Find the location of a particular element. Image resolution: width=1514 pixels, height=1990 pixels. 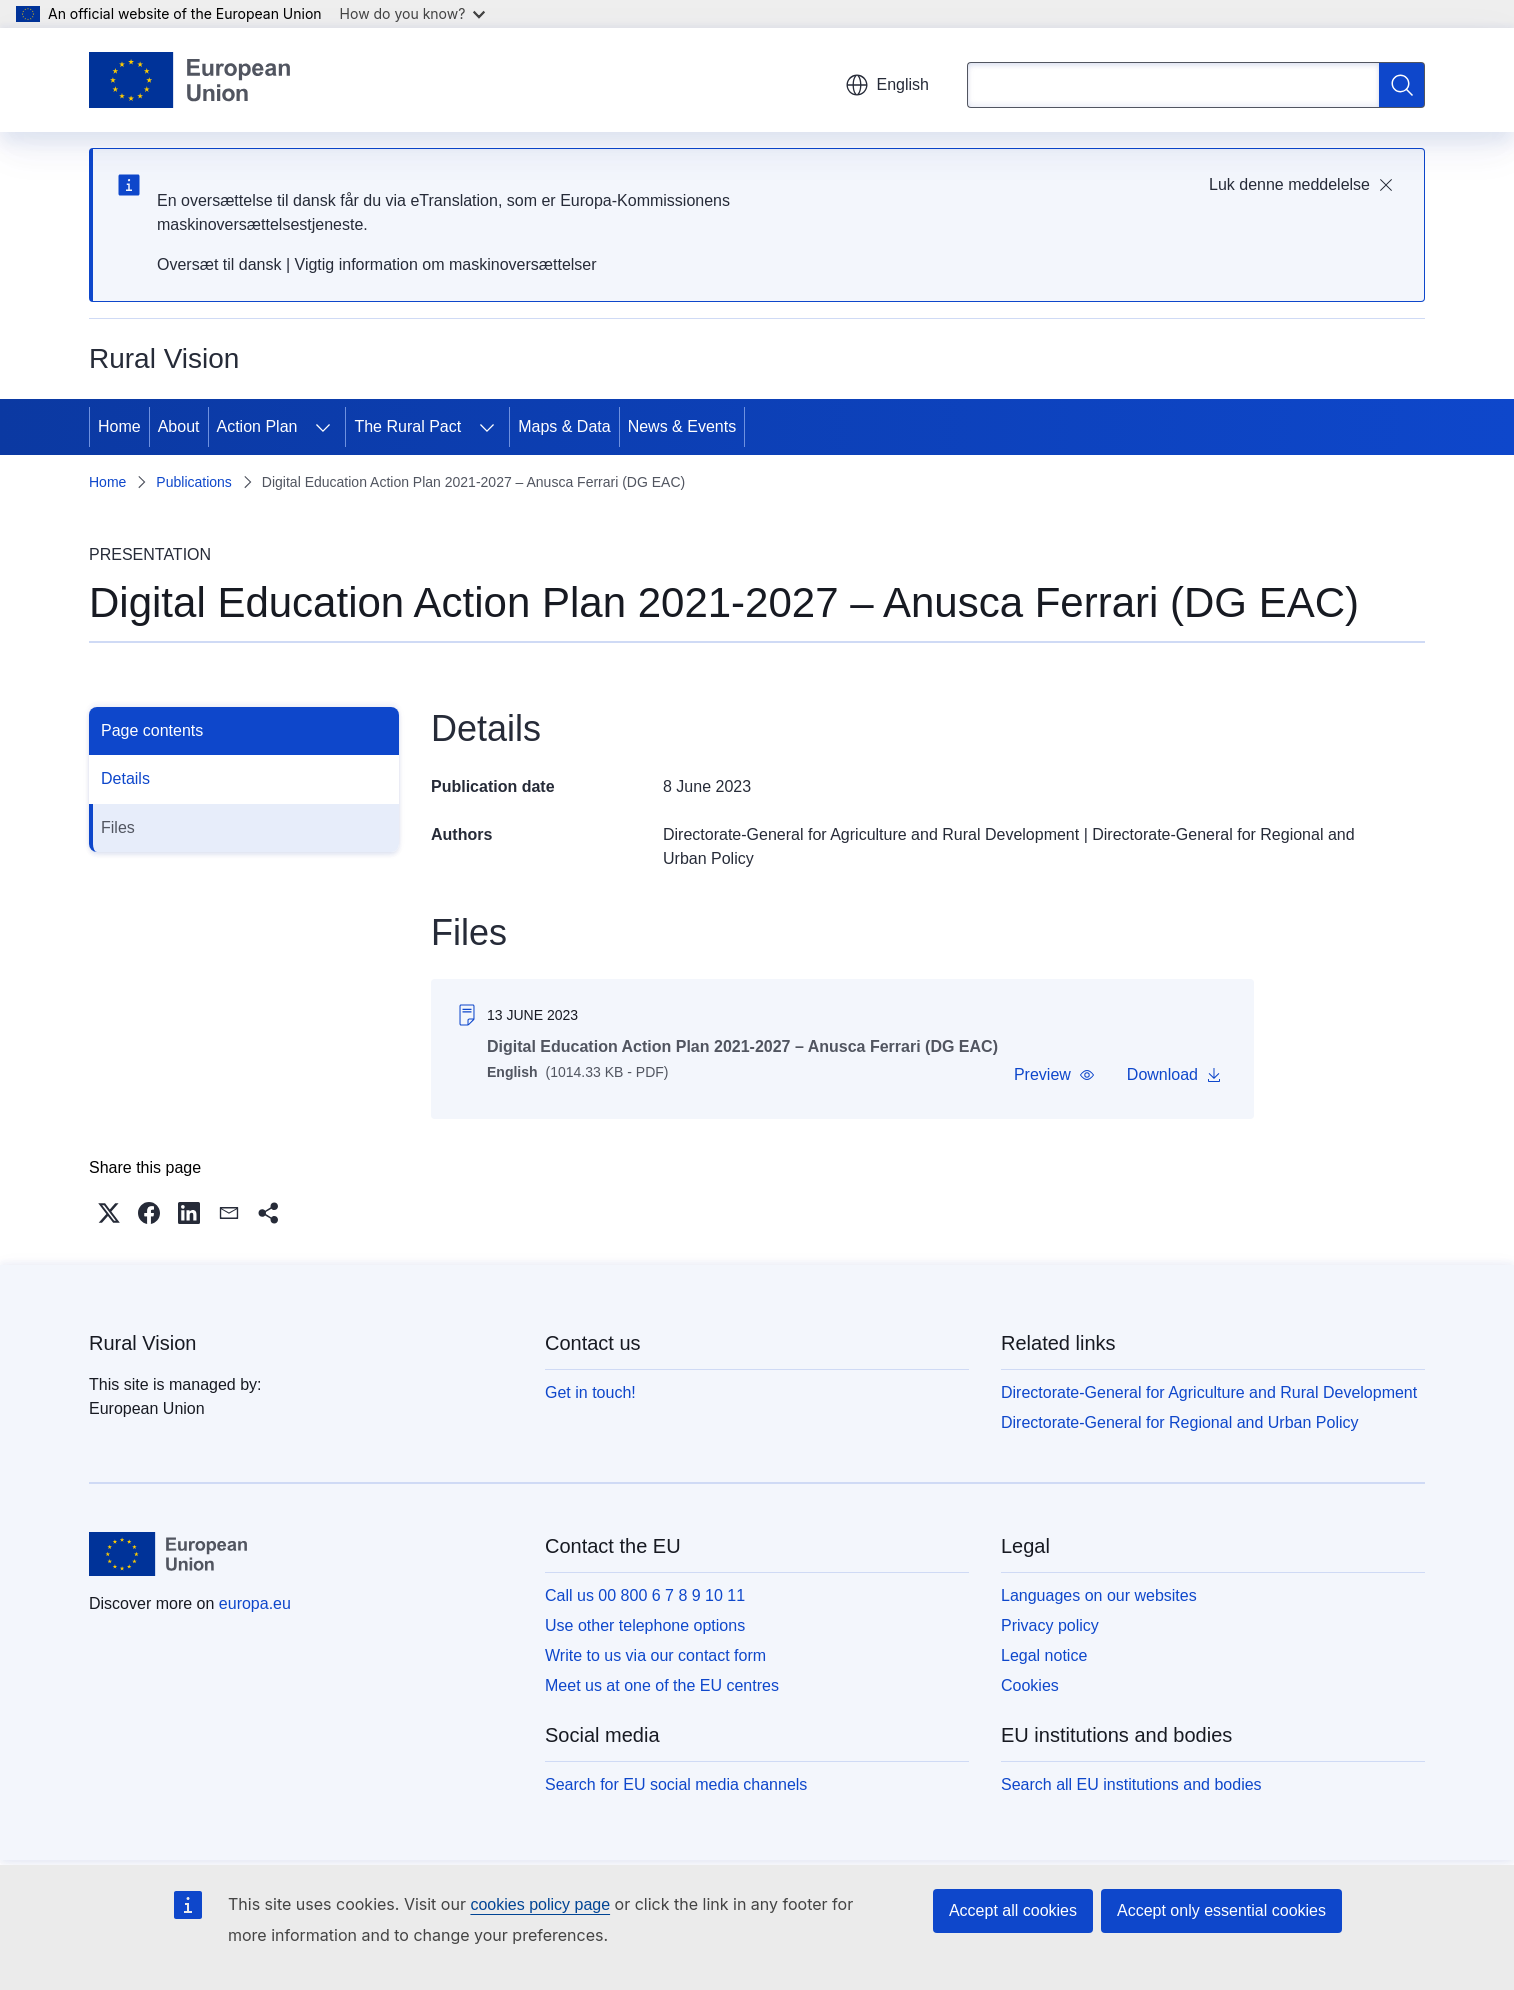

Languages on our websites is located at coordinates (1099, 1595).